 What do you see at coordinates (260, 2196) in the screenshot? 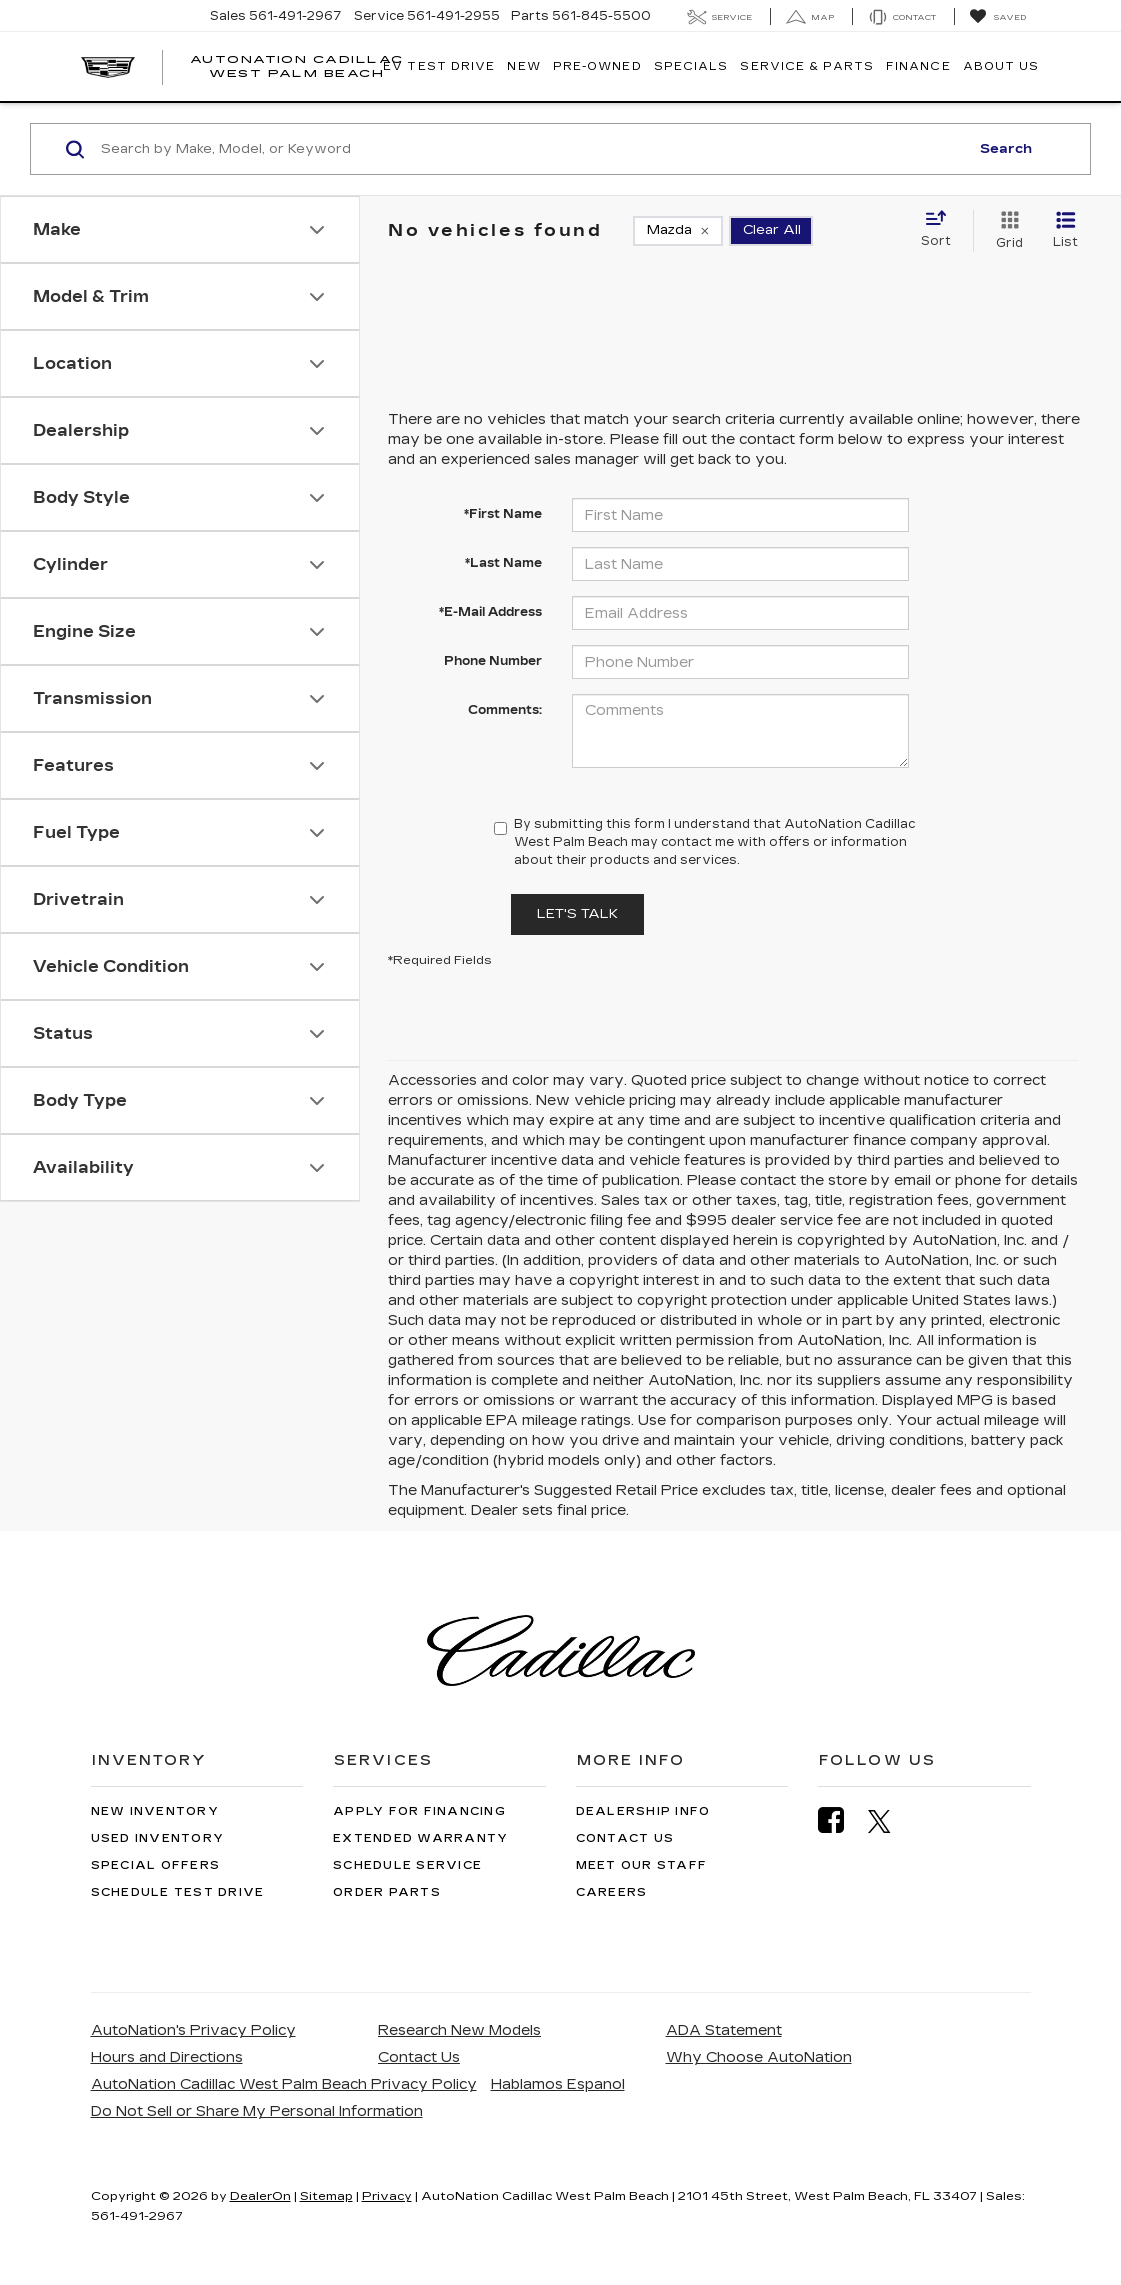
I see `DealerOn [DealerOn Home Page]` at bounding box center [260, 2196].